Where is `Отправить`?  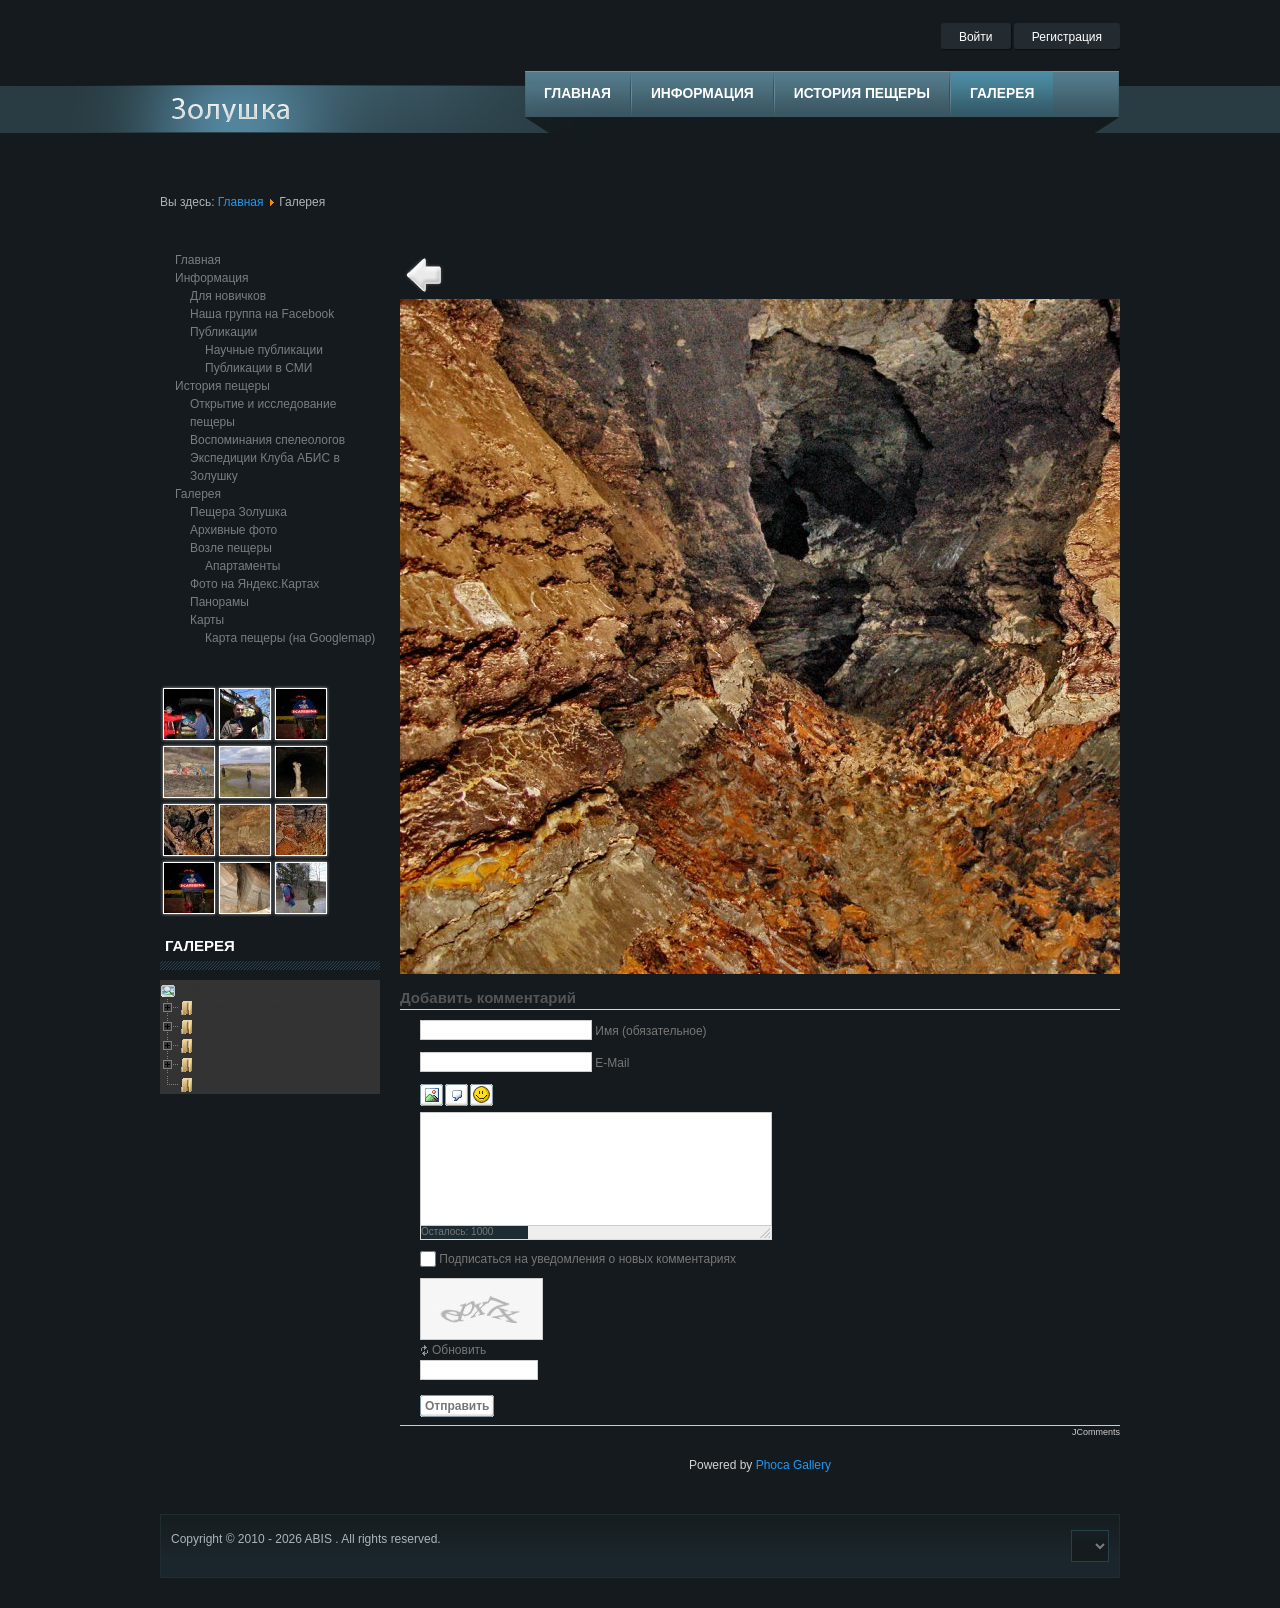
Отправить is located at coordinates (457, 1406).